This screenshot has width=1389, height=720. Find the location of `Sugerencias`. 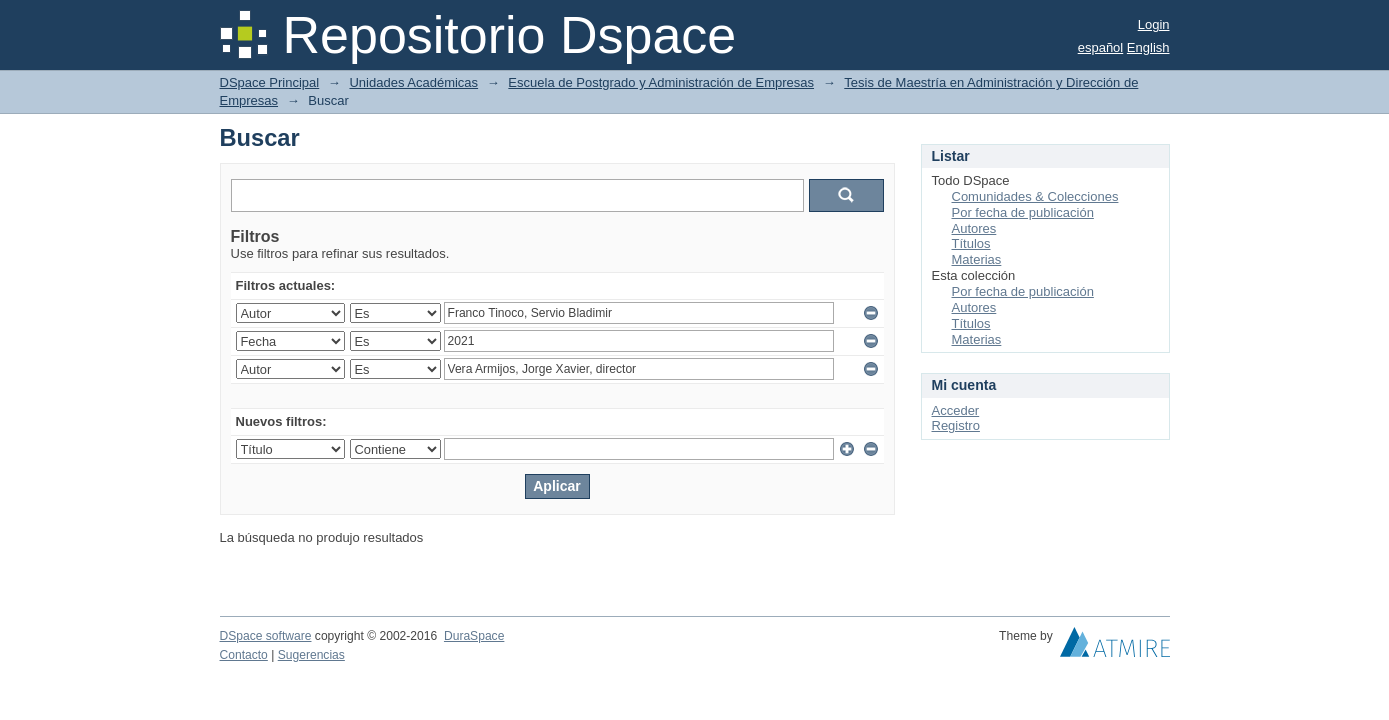

Sugerencias is located at coordinates (311, 655).